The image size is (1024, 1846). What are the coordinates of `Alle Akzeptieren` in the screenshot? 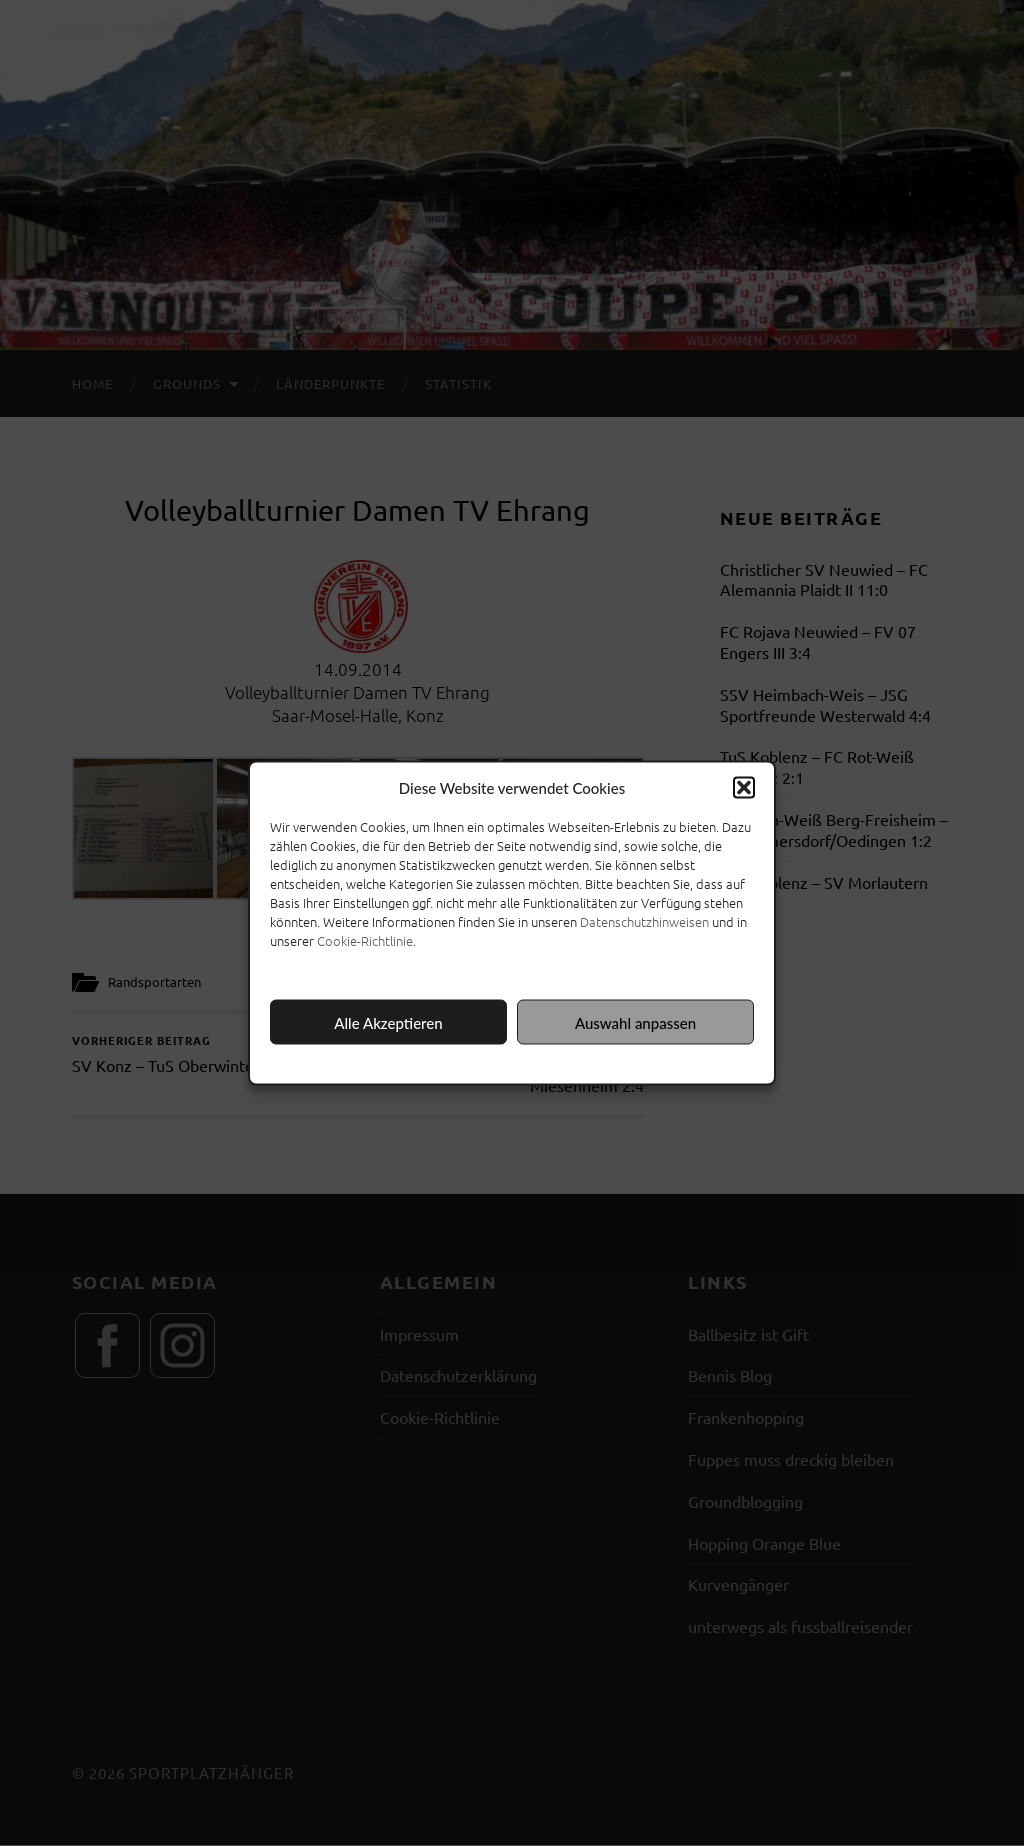 It's located at (388, 1022).